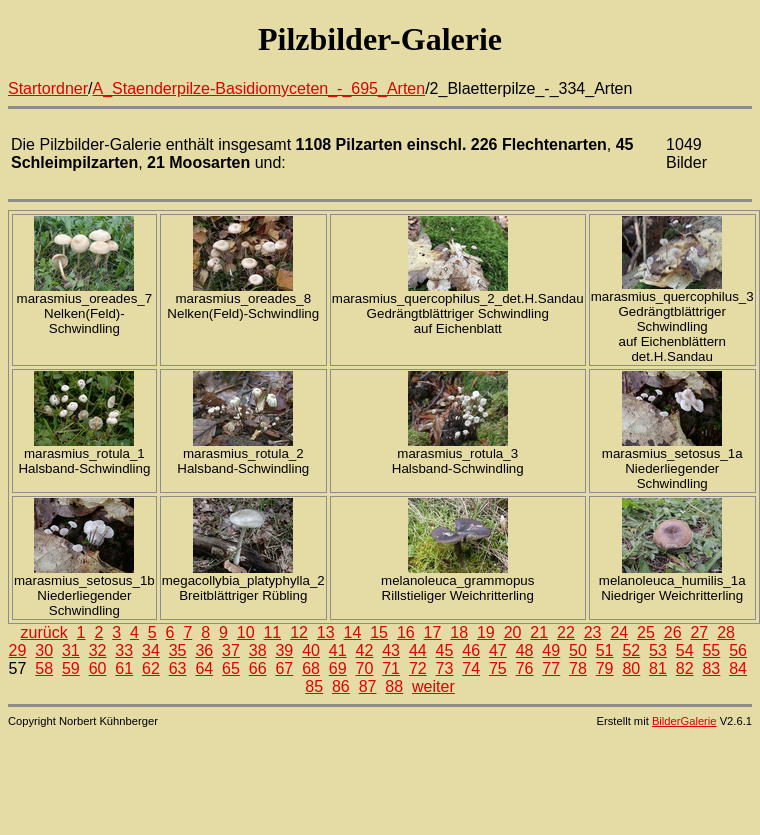 This screenshot has height=835, width=760. What do you see at coordinates (498, 650) in the screenshot?
I see `47` at bounding box center [498, 650].